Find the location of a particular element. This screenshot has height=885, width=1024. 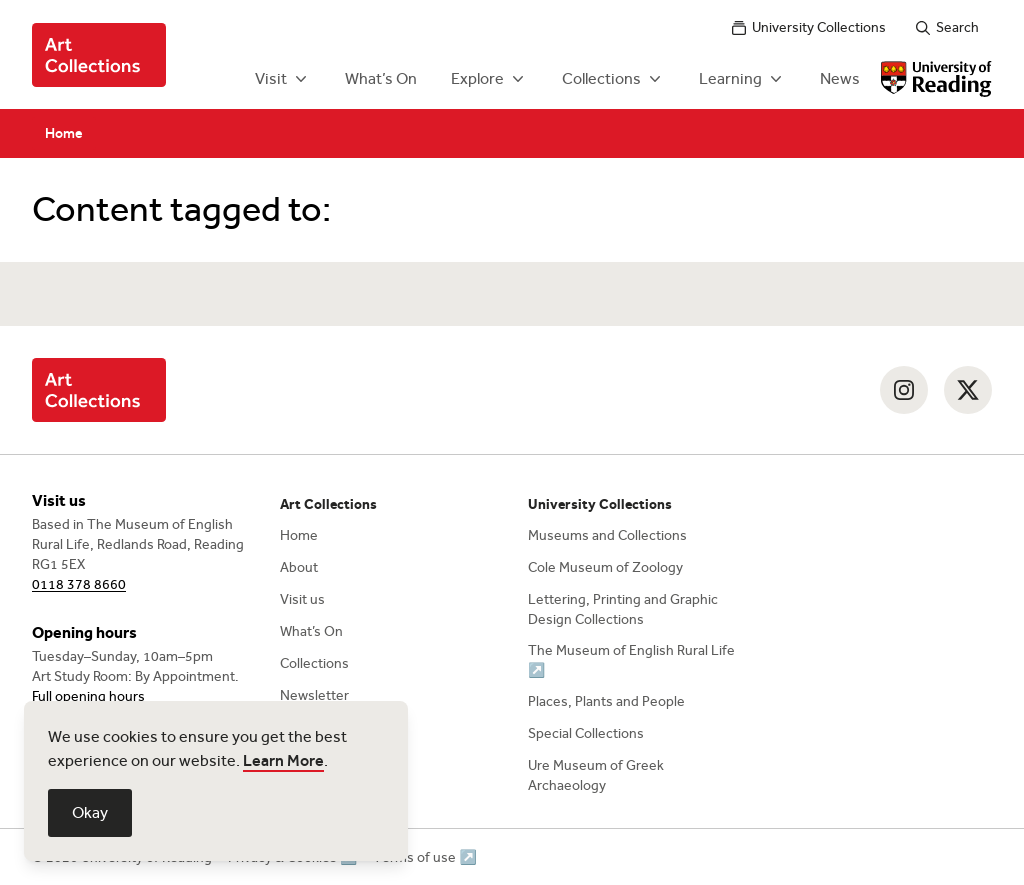

Cole Museum of Zoology is located at coordinates (605, 567).